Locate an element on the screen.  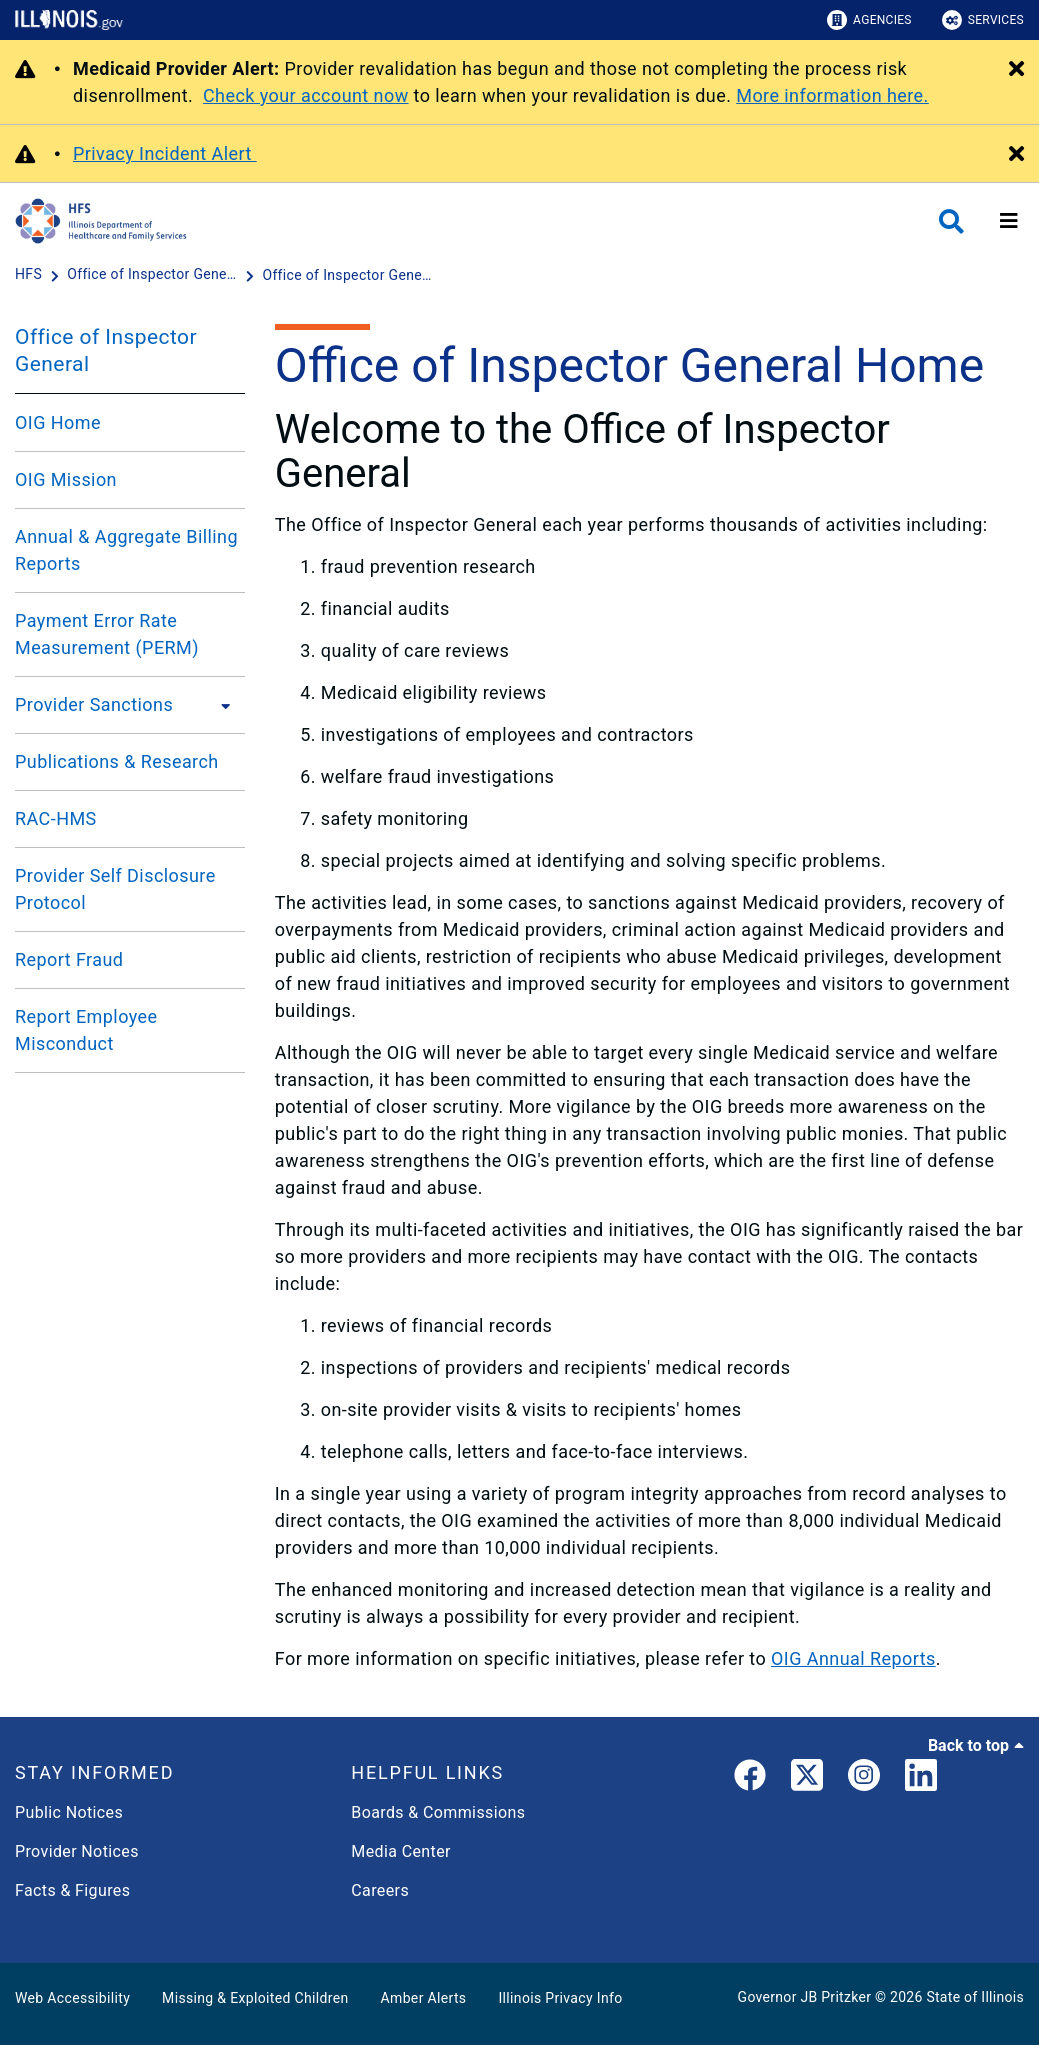
OIG Annual Reports is located at coordinates (853, 1658).